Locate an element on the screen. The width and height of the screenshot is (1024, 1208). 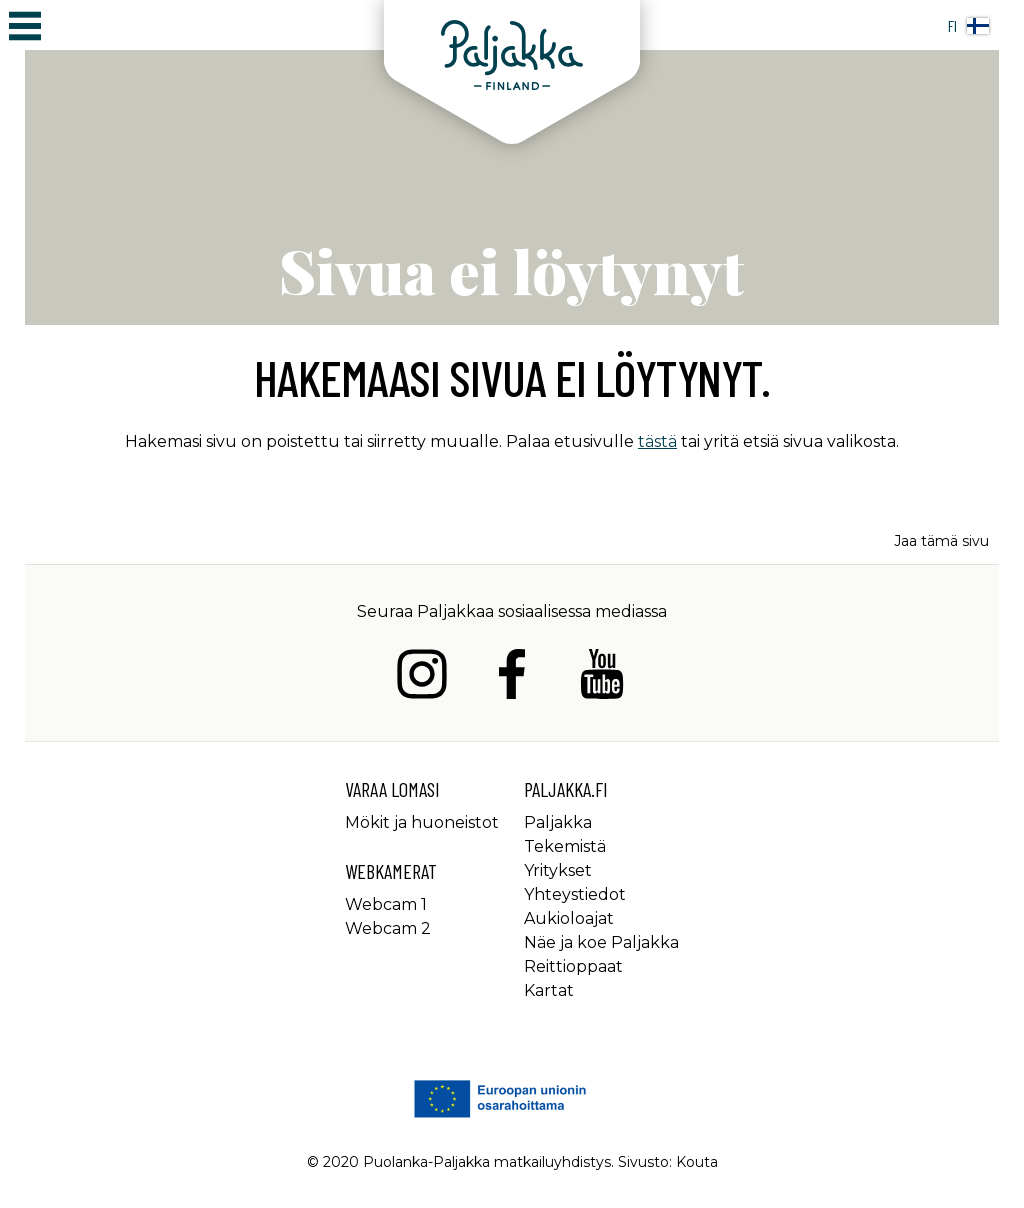
Näe ja koe Paljakka is located at coordinates (601, 942).